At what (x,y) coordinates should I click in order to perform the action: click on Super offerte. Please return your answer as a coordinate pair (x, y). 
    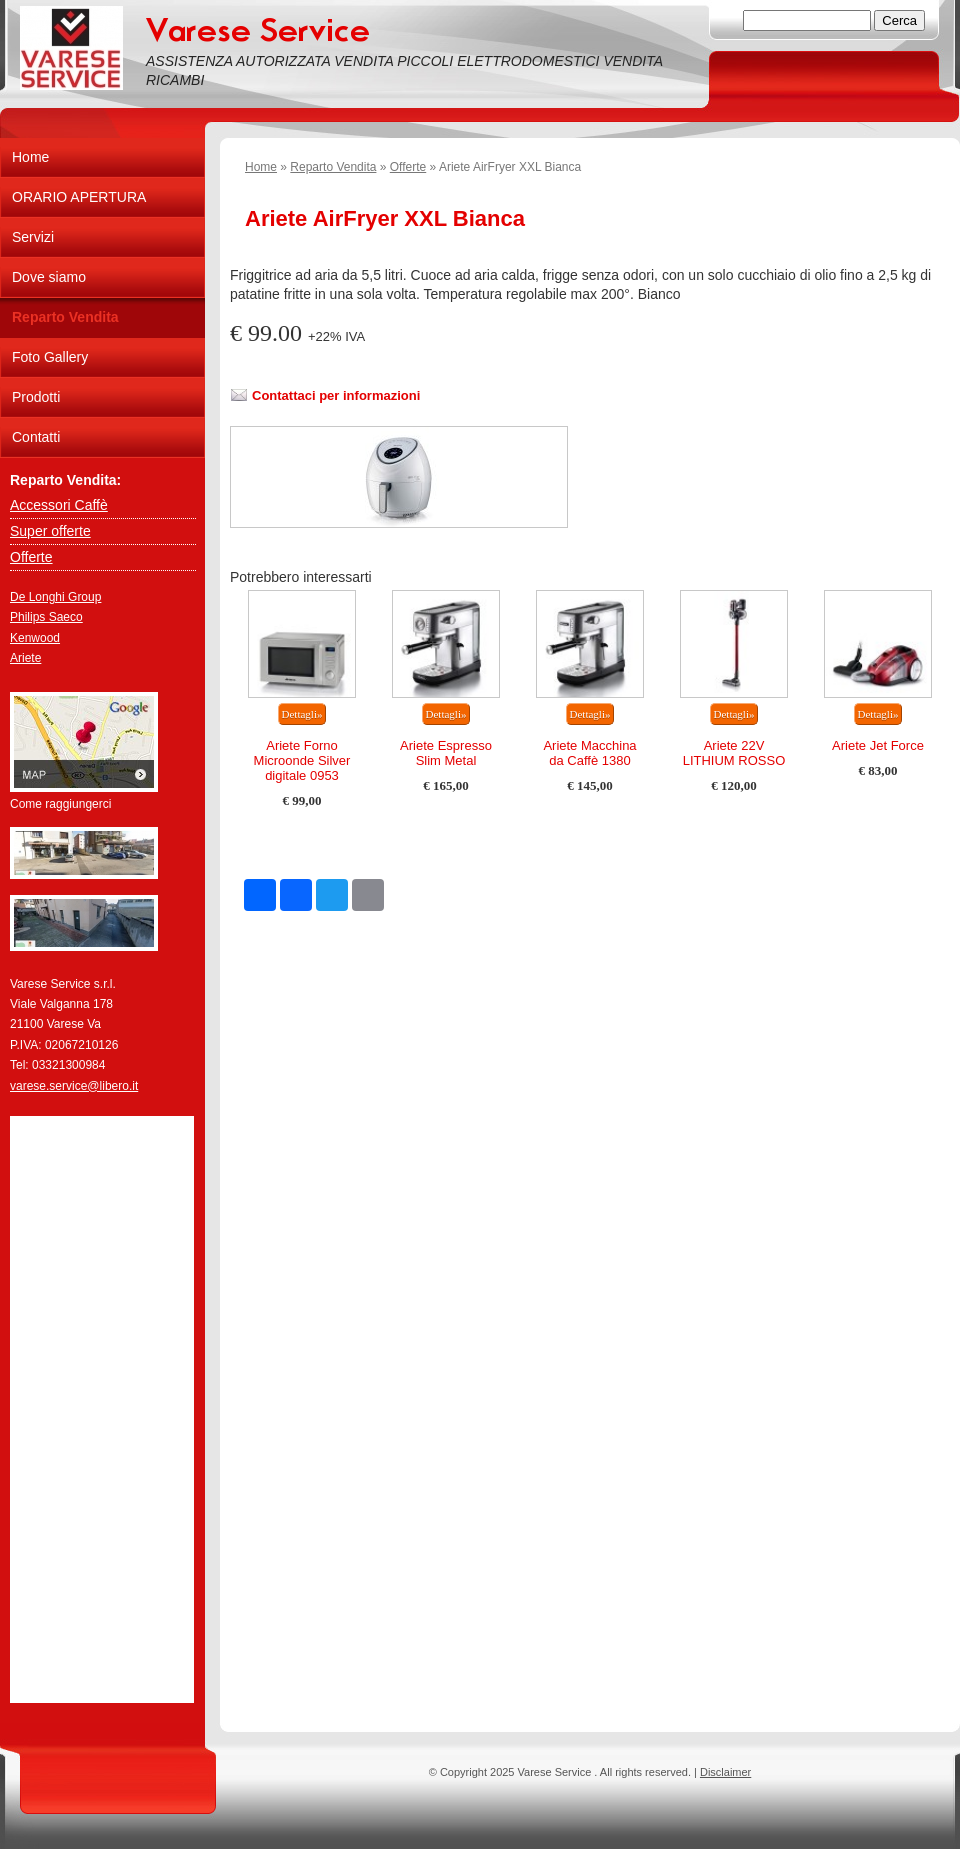
    Looking at the image, I should click on (50, 531).